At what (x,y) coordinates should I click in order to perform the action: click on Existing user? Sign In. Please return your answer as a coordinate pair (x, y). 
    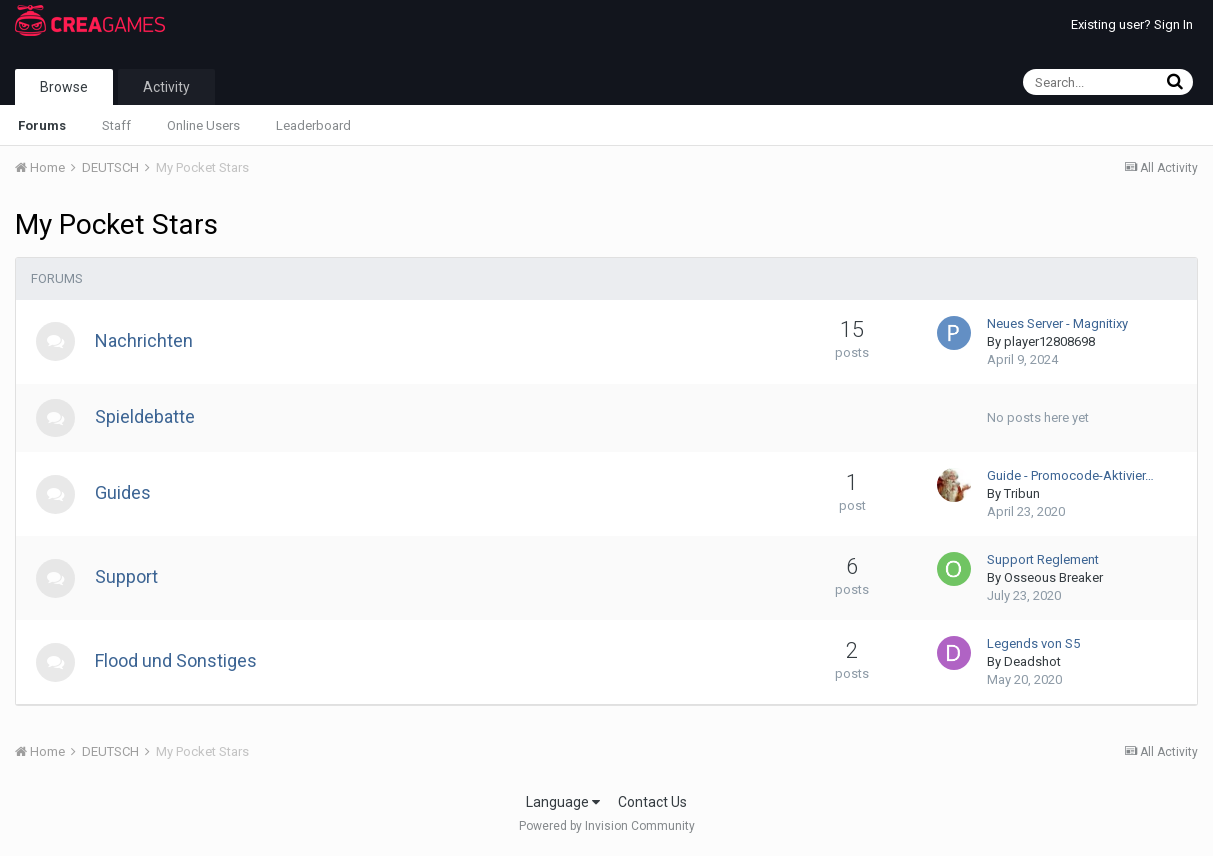
    Looking at the image, I should click on (1132, 24).